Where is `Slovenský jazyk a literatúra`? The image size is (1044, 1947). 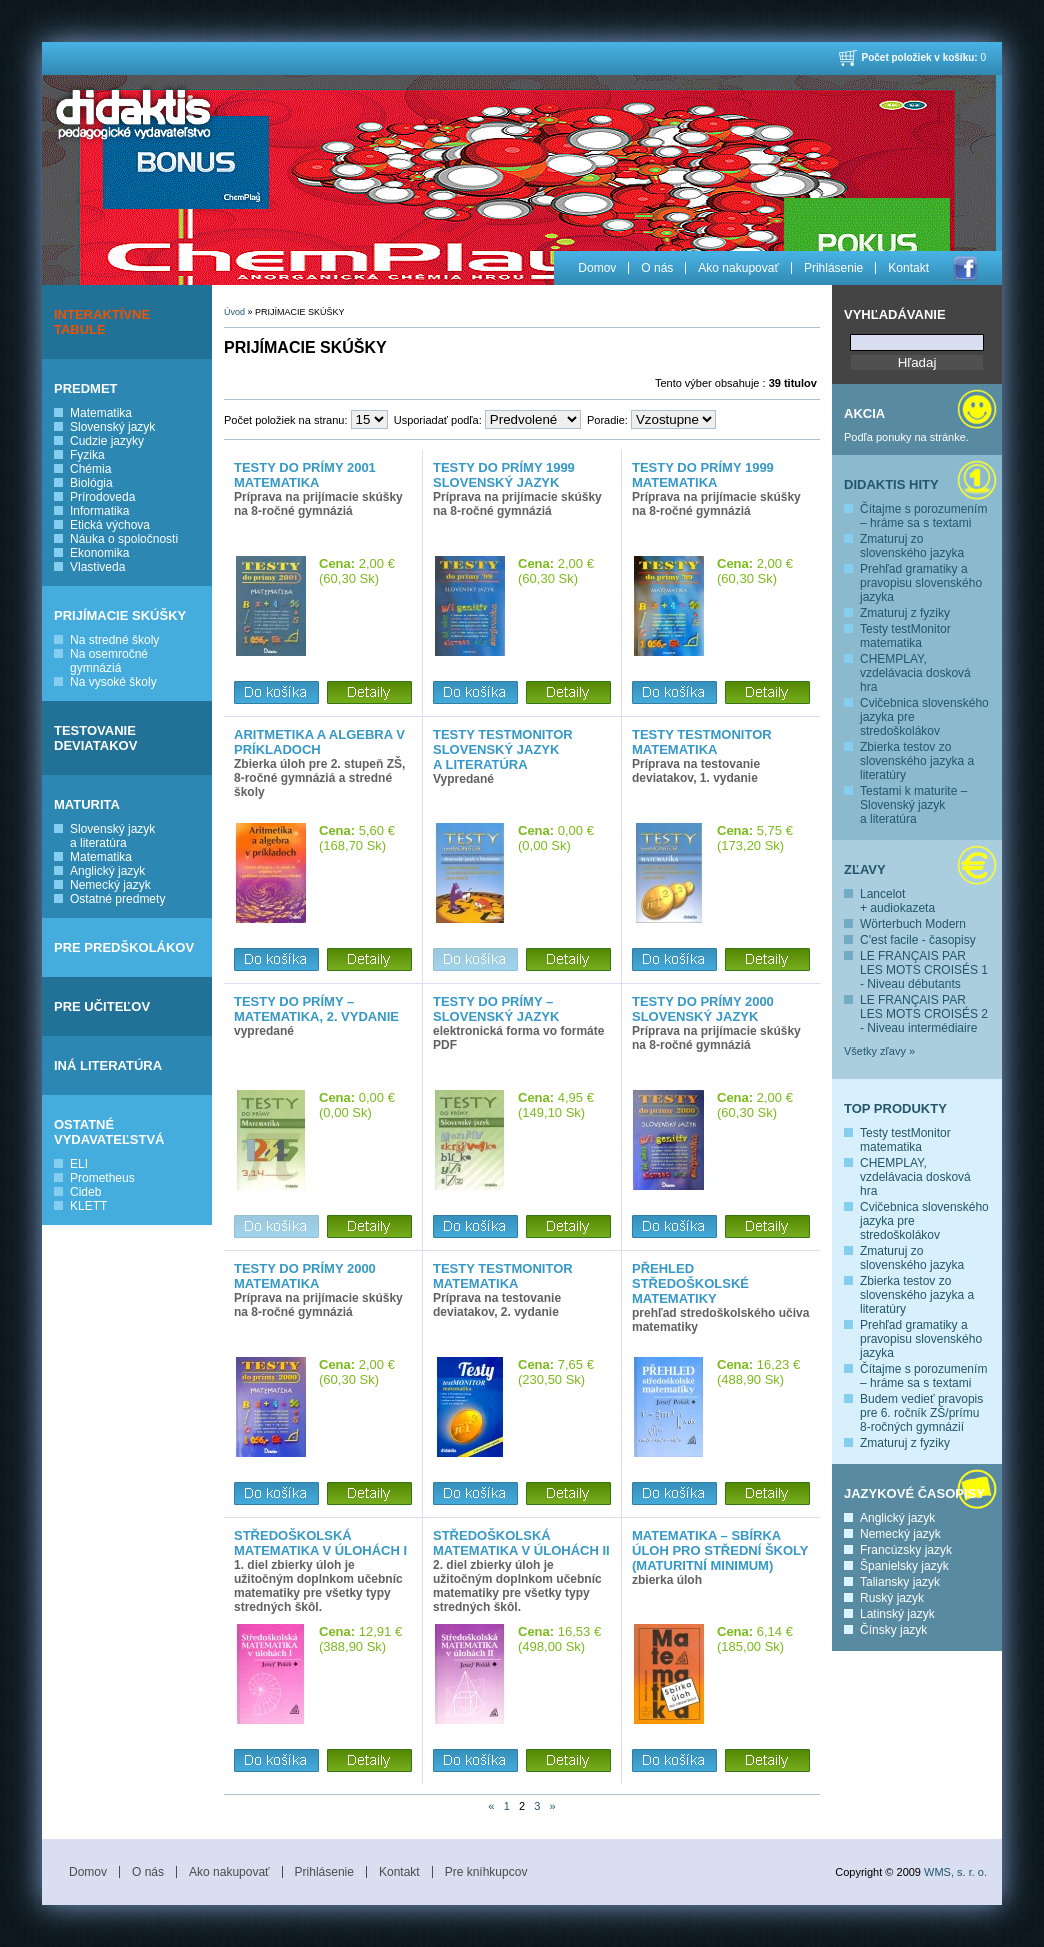
Slovenský jazyk a literatúra is located at coordinates (112, 836).